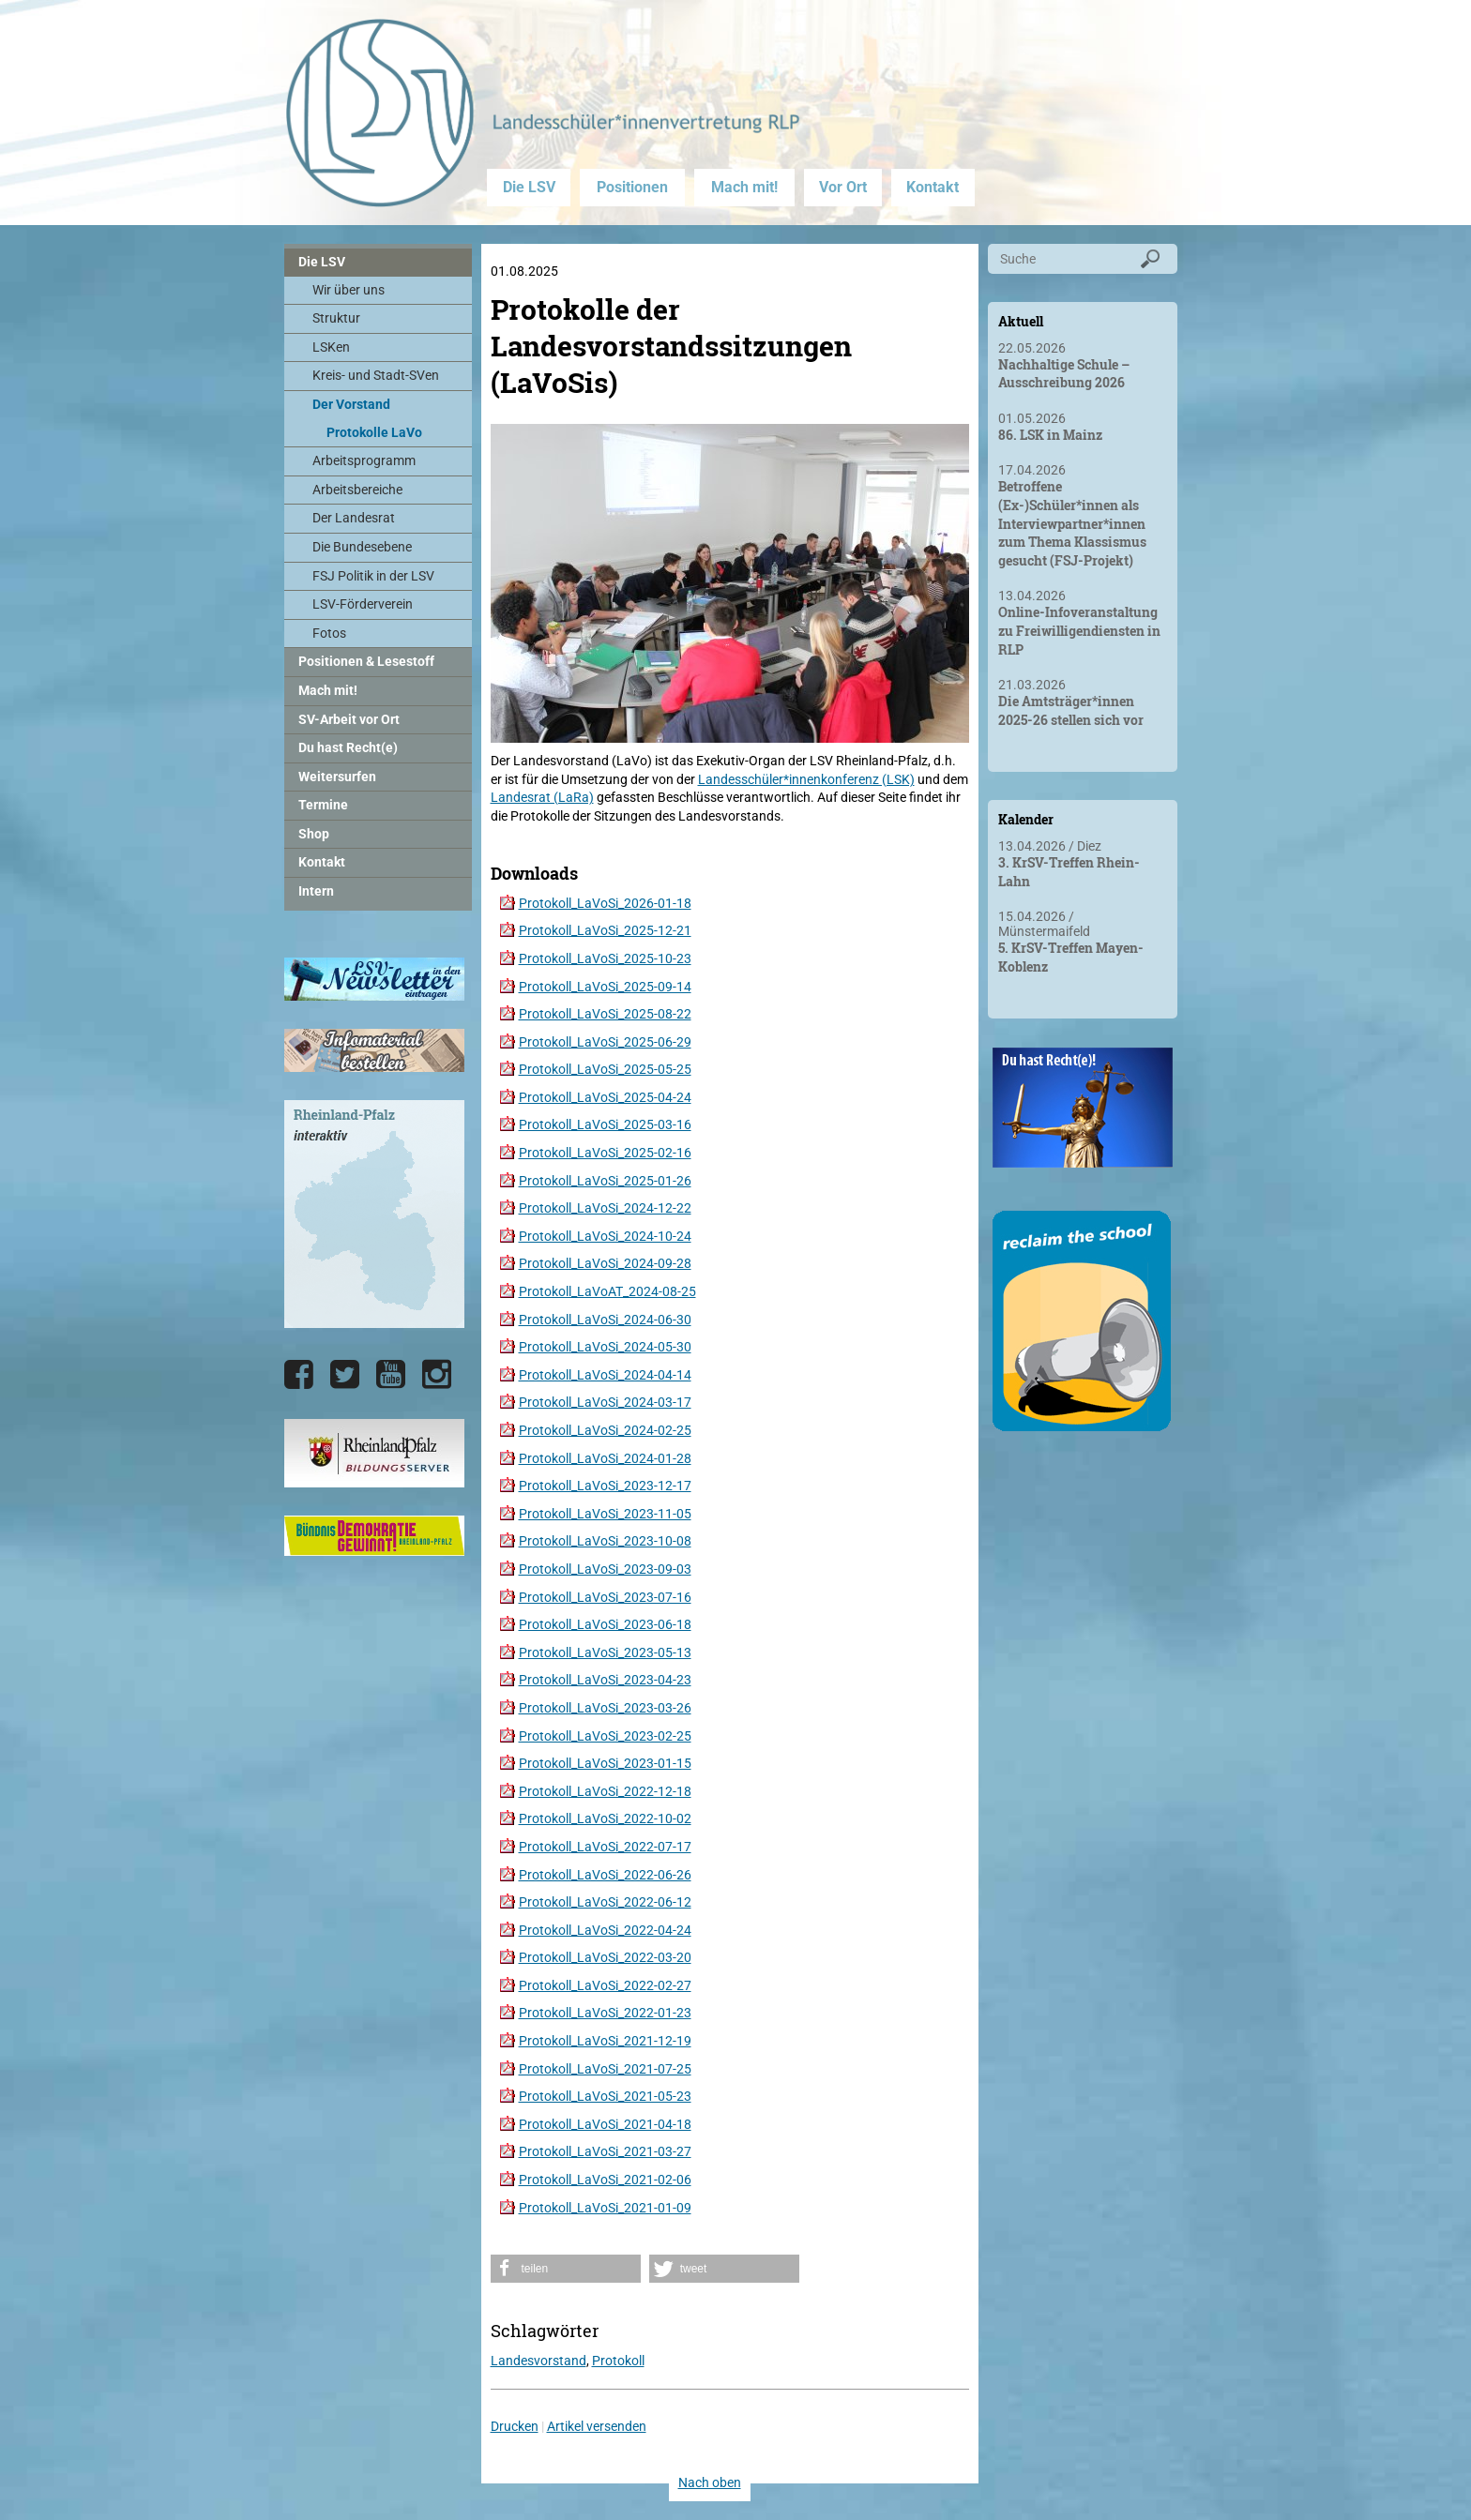  Describe the element at coordinates (542, 797) in the screenshot. I see `Landesrat (LaRa)` at that location.